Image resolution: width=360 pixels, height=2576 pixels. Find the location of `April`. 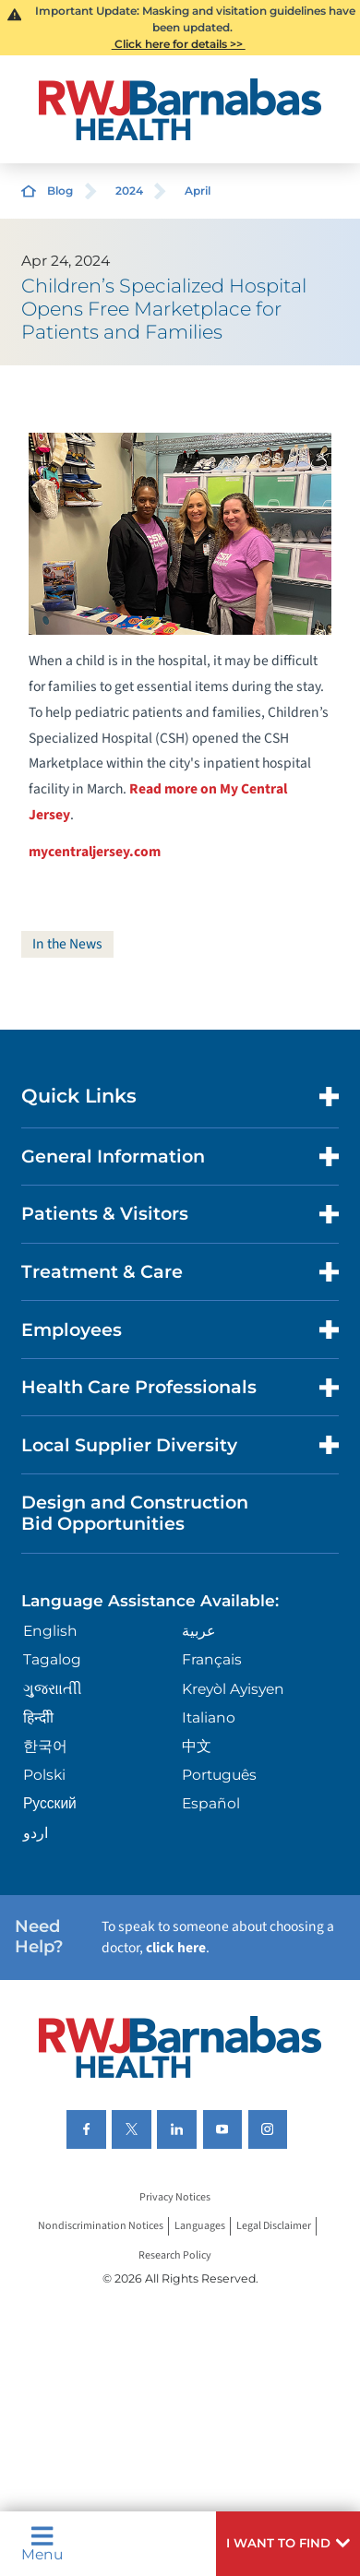

April is located at coordinates (197, 190).